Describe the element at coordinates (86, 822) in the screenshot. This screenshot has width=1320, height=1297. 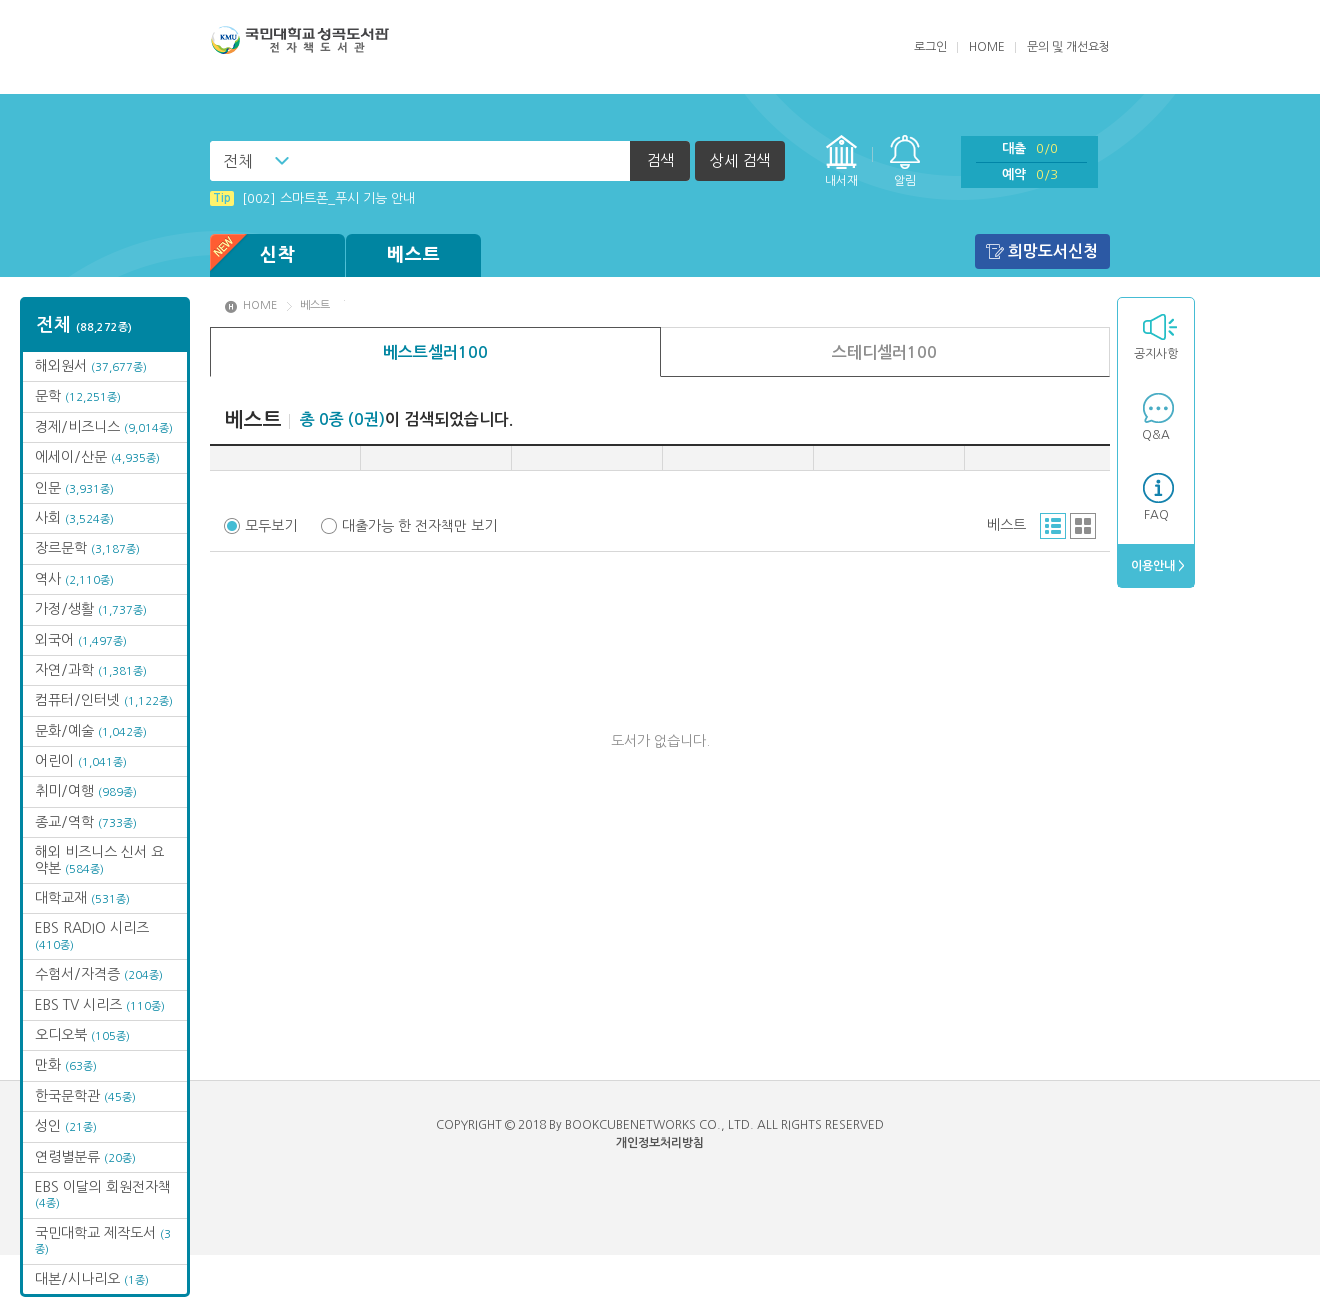
I see `종교/역학` at that location.